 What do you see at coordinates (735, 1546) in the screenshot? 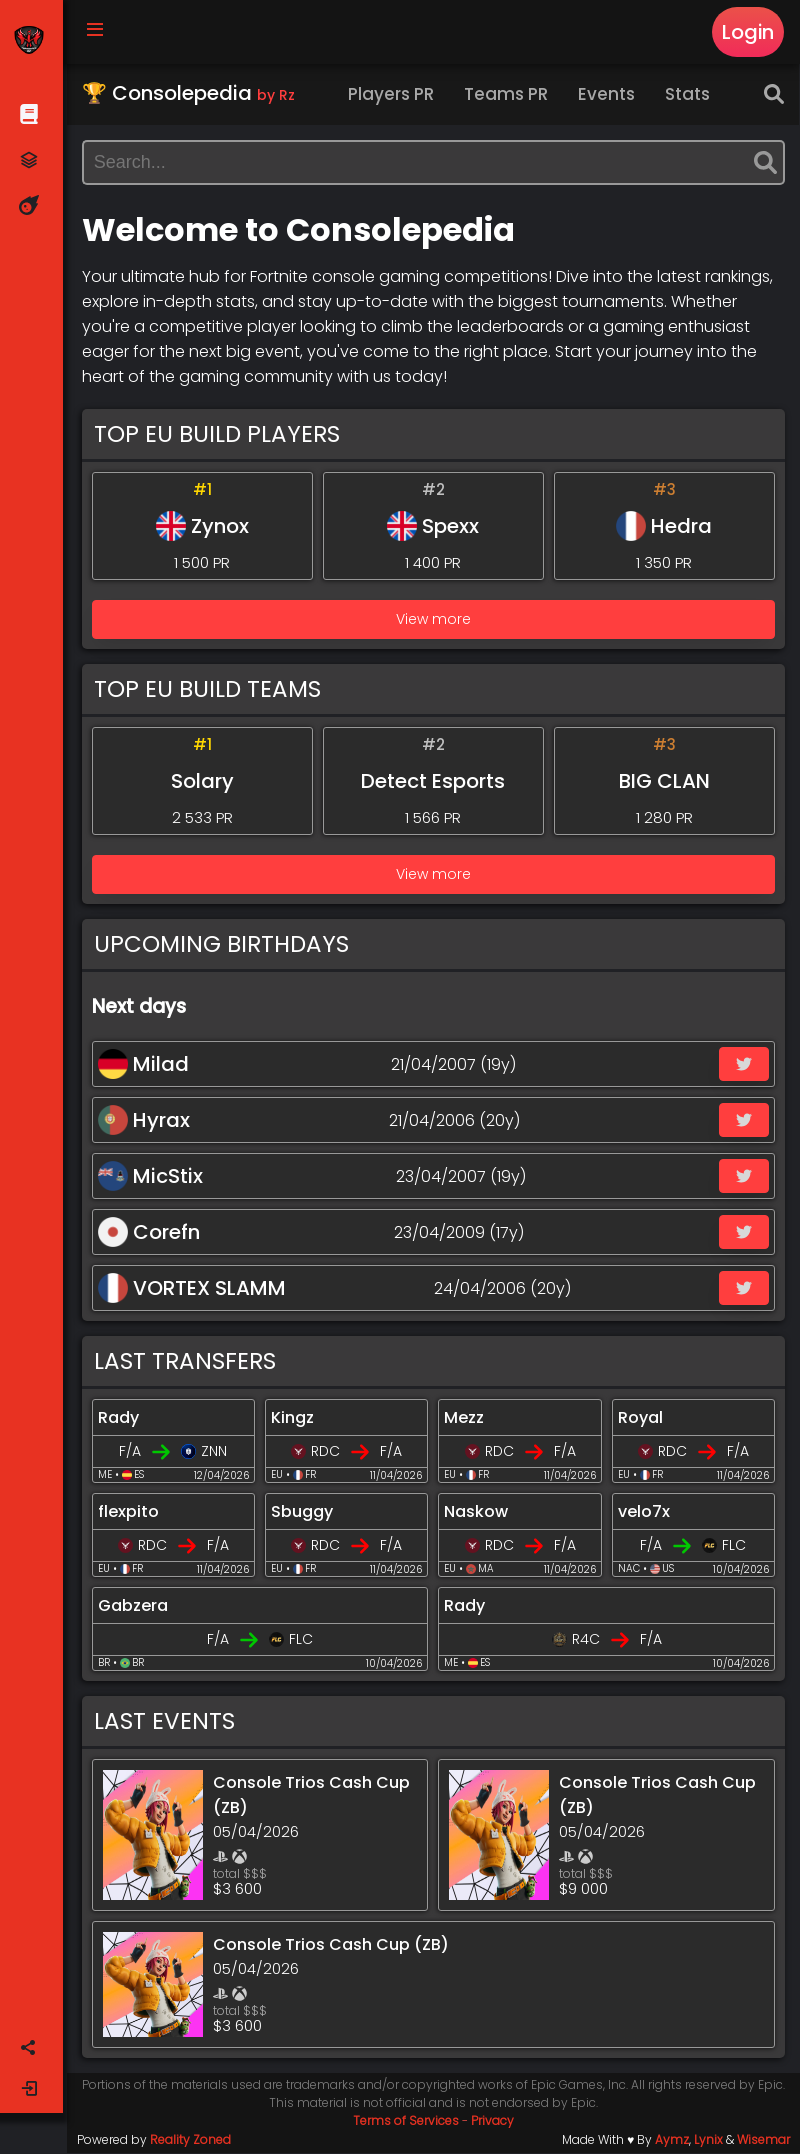
I see `FLC` at bounding box center [735, 1546].